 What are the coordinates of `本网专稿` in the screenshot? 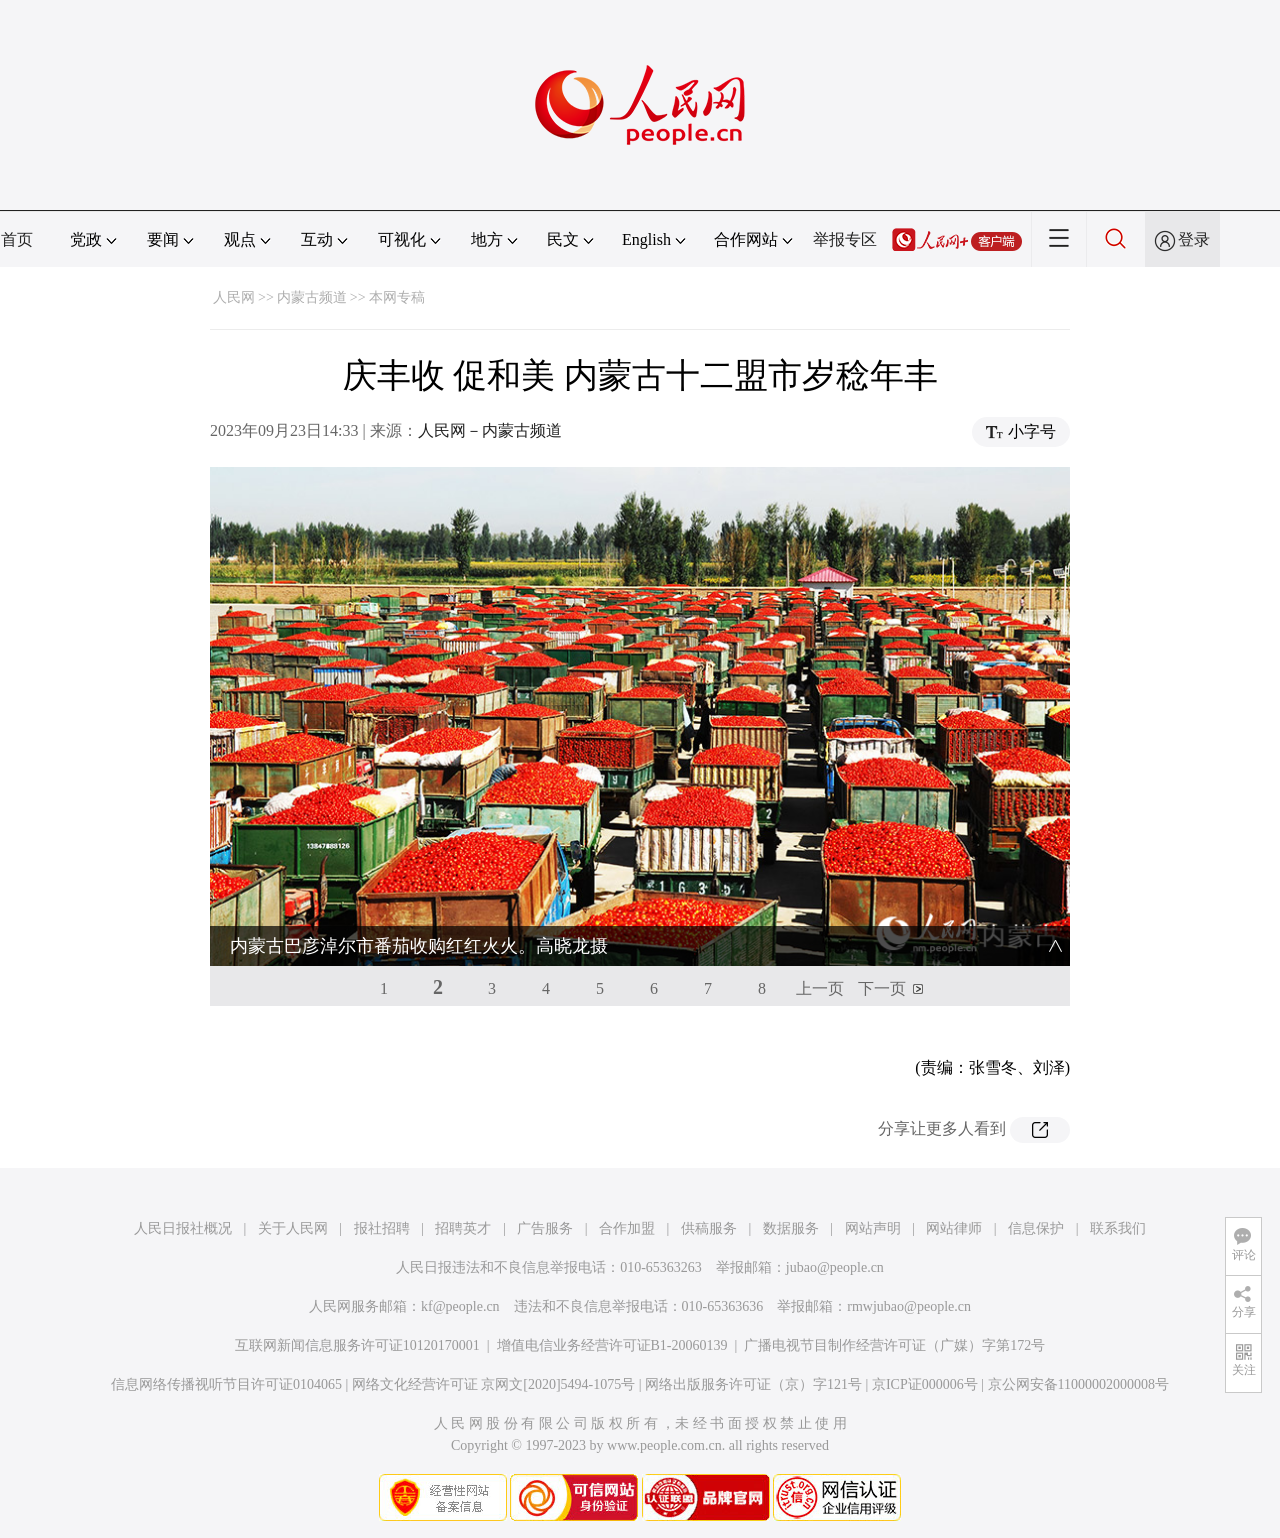 It's located at (397, 297).